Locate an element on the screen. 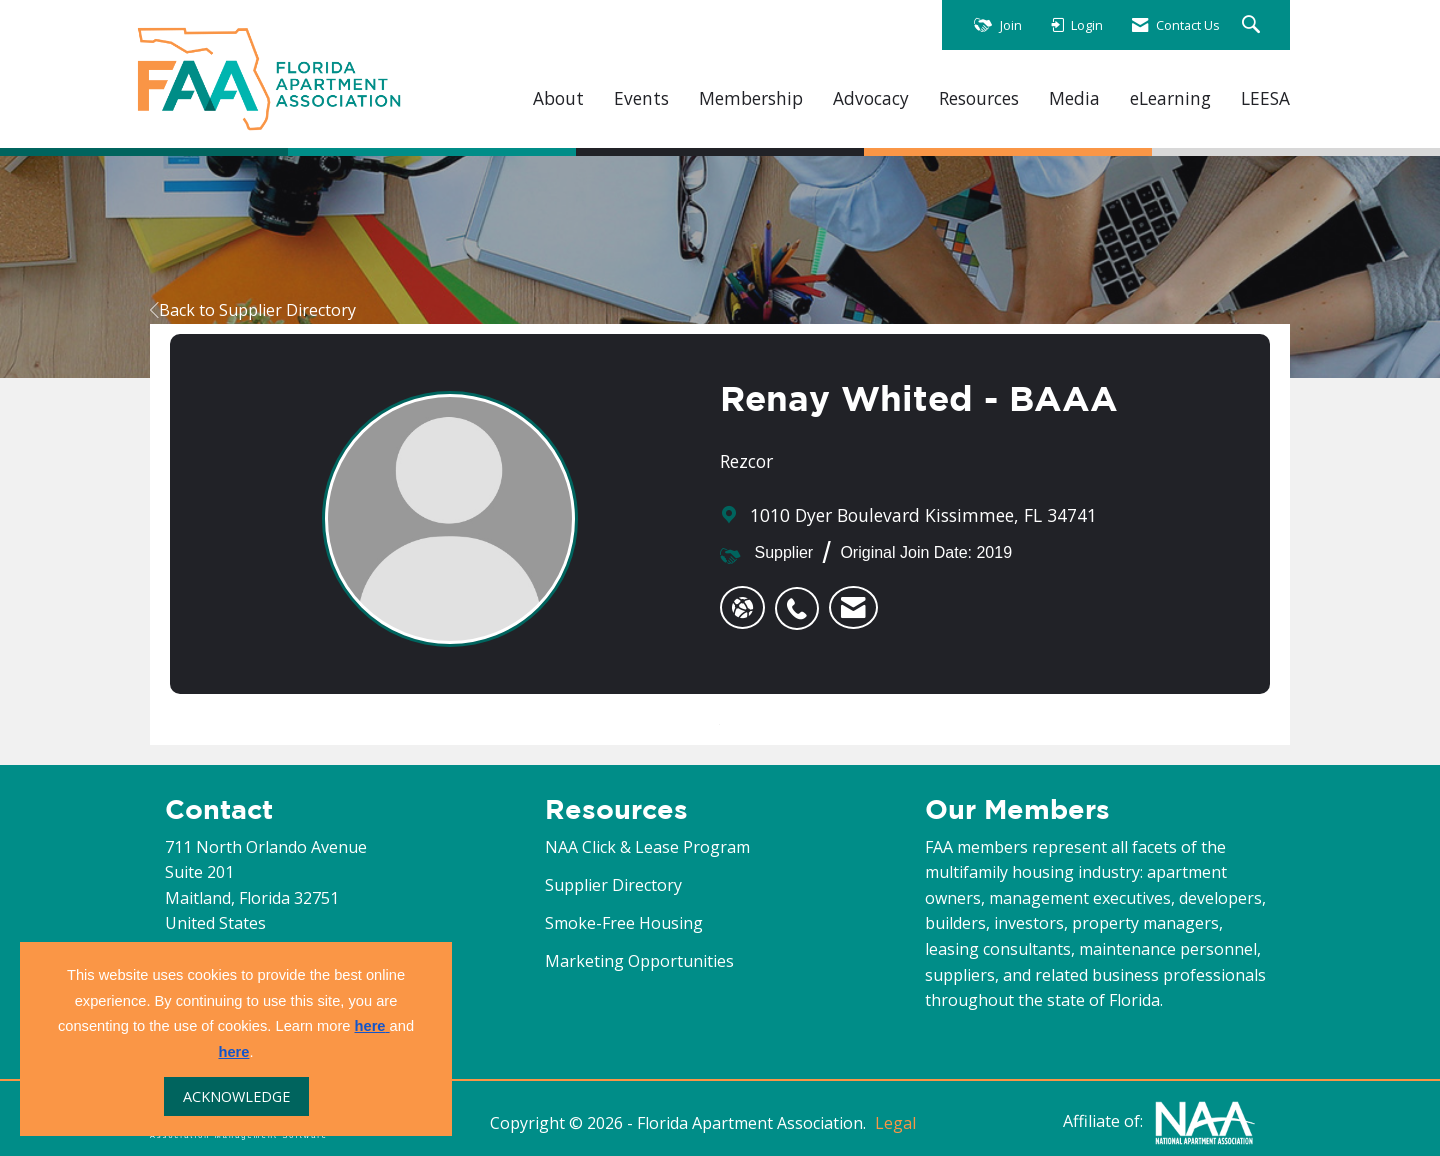 Image resolution: width=1440 pixels, height=1156 pixels. [Renay Whited - BAAA's website] is located at coordinates (742, 608).